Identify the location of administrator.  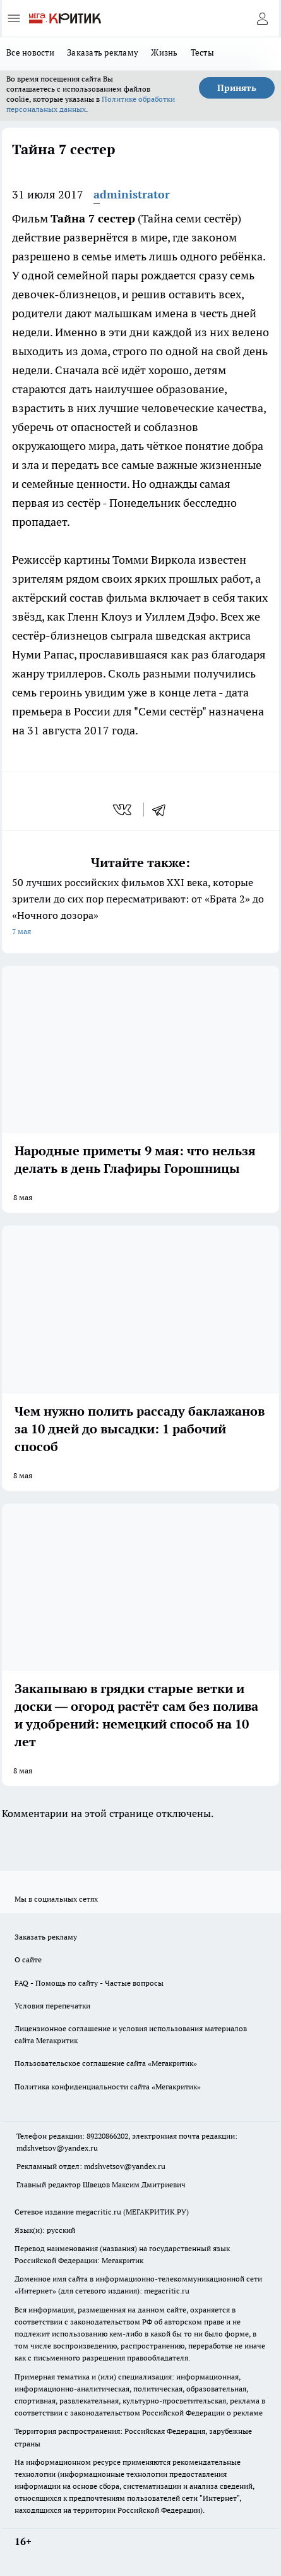
(131, 194).